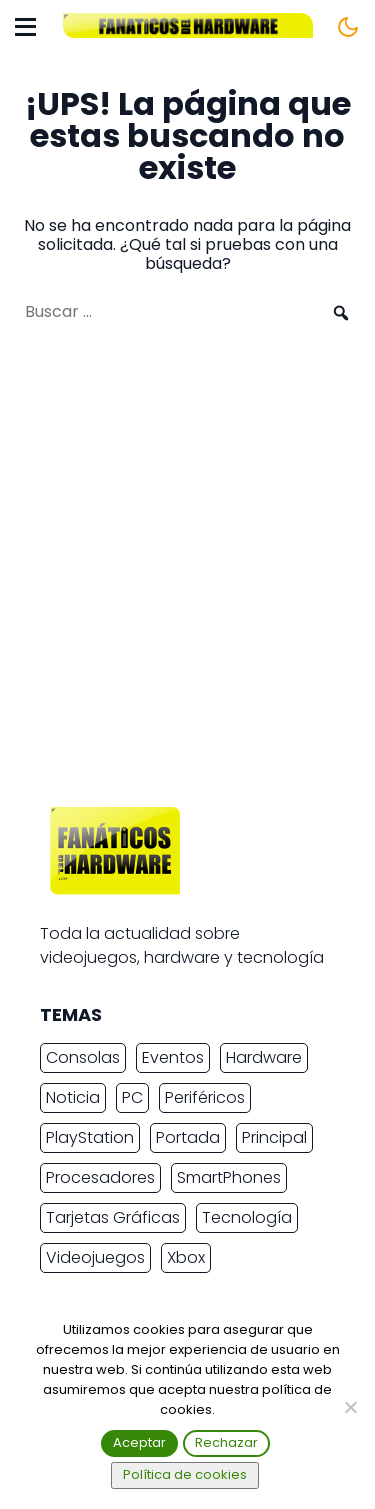 Image resolution: width=375 pixels, height=1509 pixels. What do you see at coordinates (348, 27) in the screenshot?
I see `[Cambiar tema]` at bounding box center [348, 27].